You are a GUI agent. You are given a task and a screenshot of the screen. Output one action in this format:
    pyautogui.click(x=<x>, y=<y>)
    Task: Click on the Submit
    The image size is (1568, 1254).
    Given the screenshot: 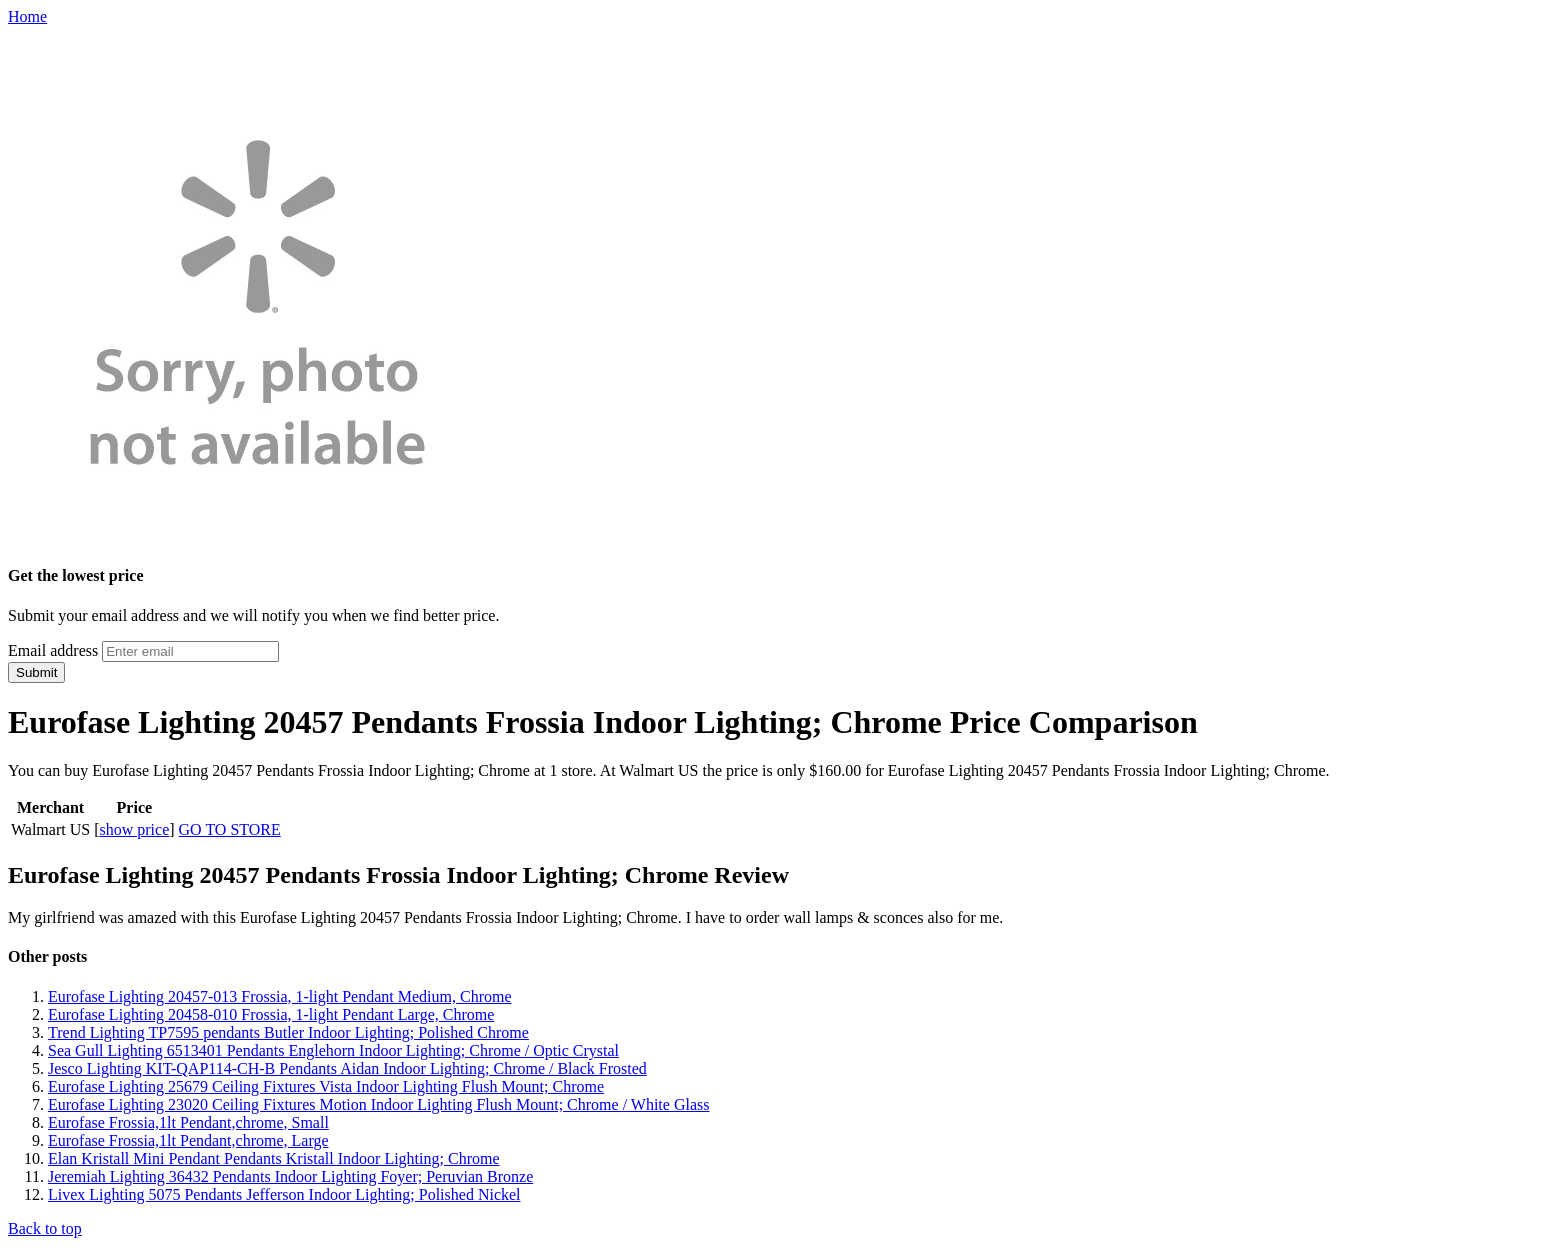 What is the action you would take?
    pyautogui.click(x=36, y=672)
    